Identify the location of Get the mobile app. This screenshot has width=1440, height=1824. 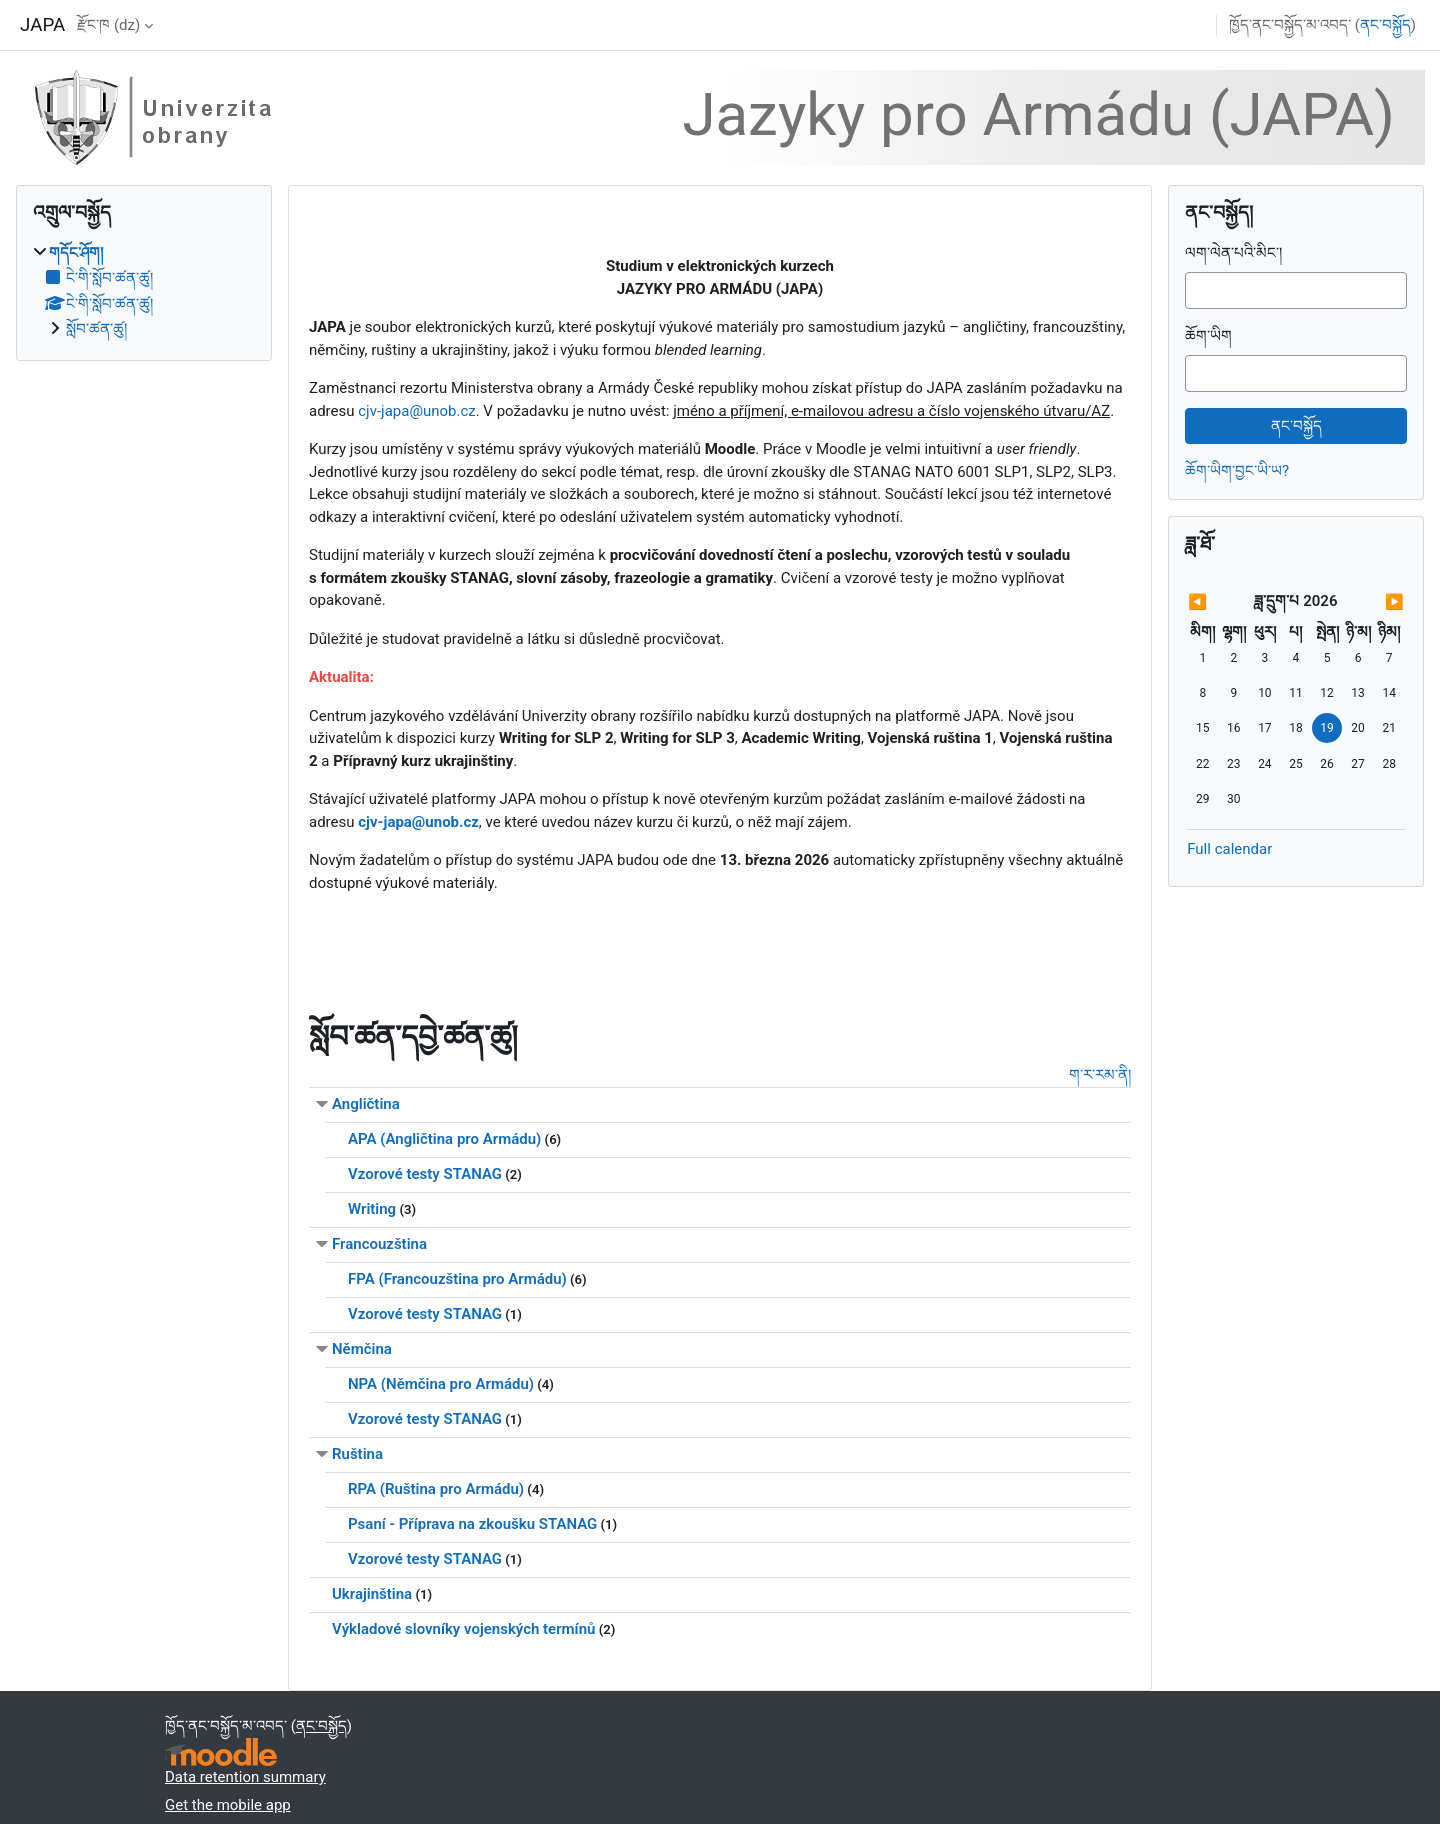
(228, 1805).